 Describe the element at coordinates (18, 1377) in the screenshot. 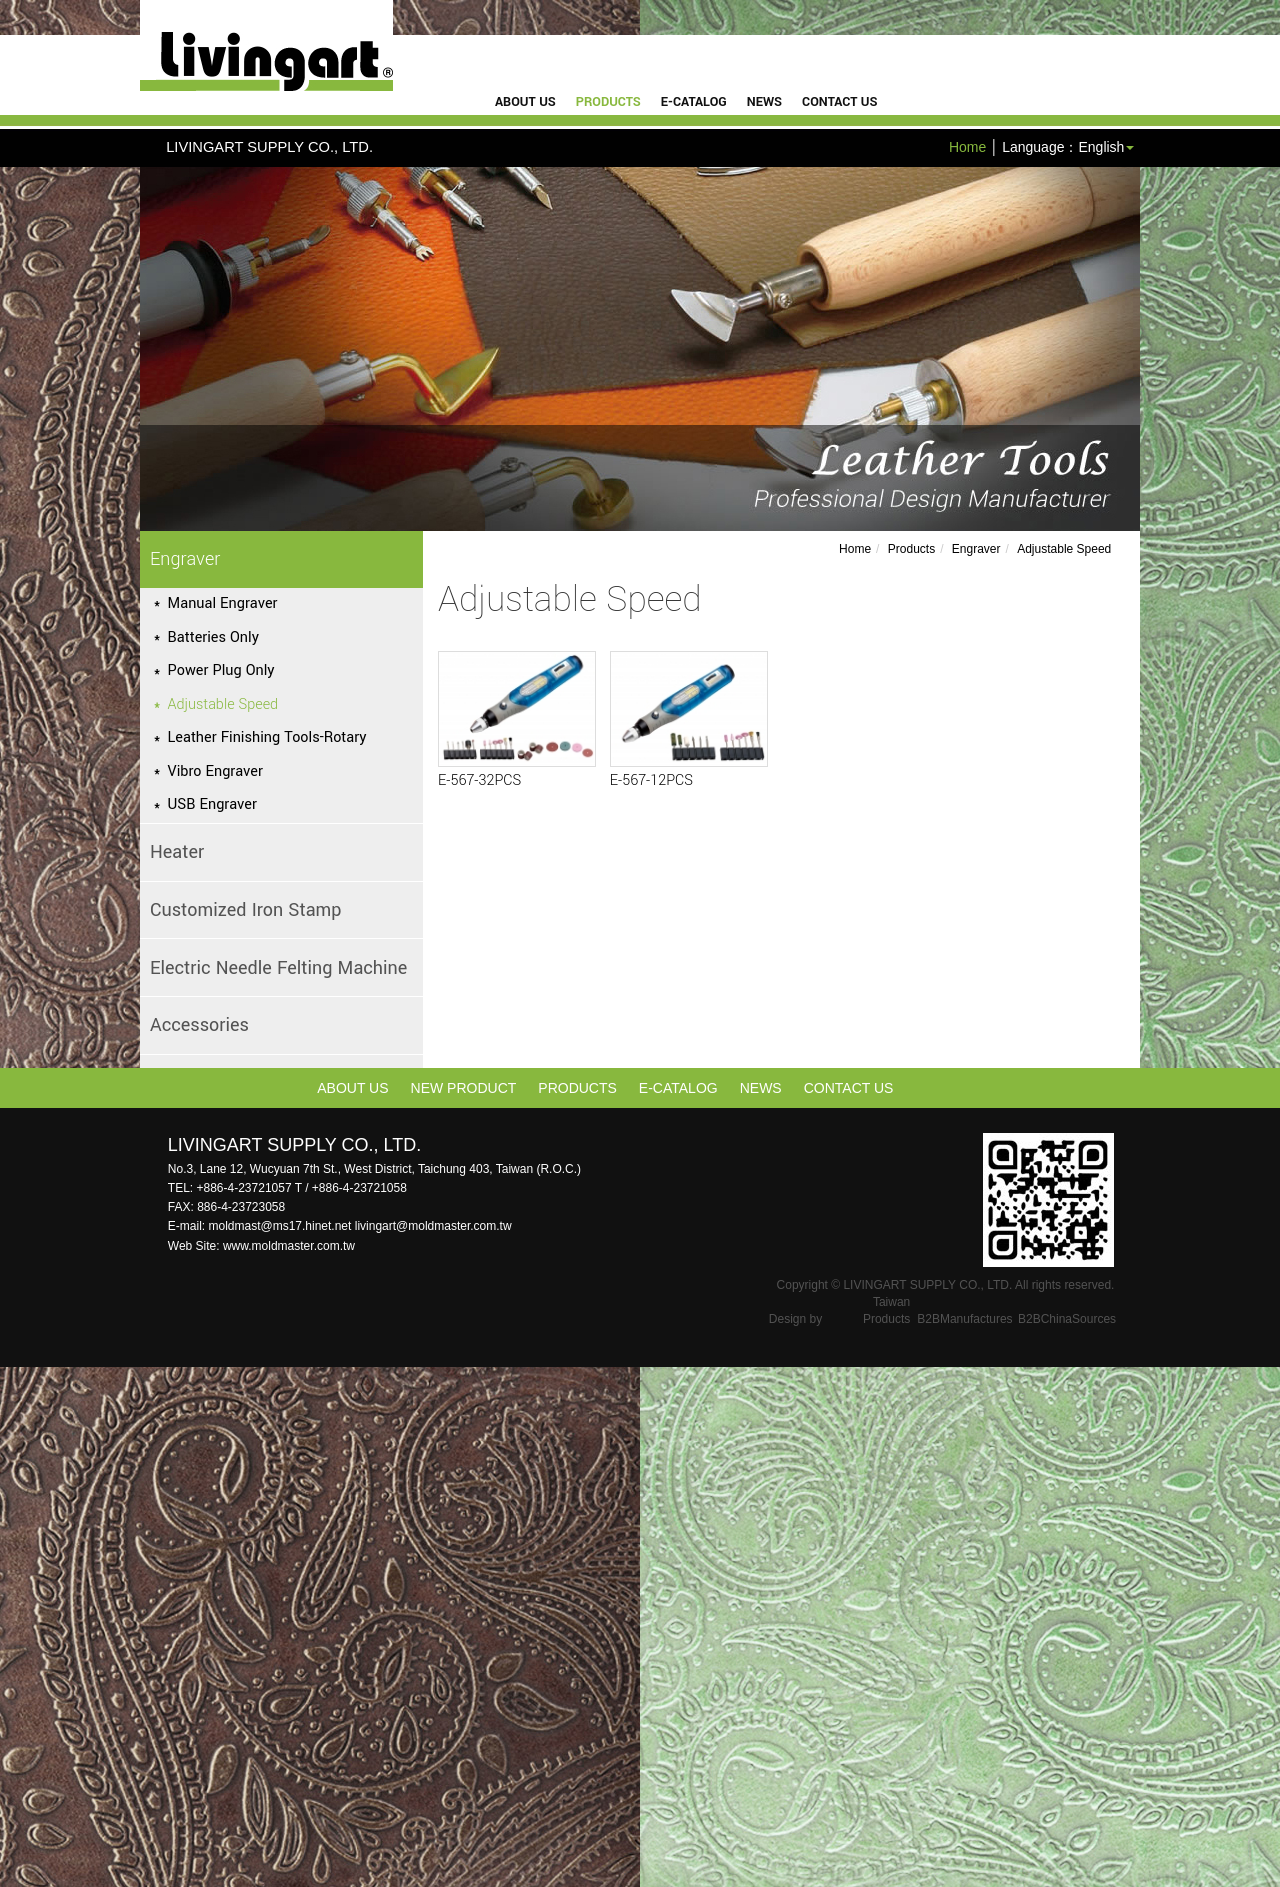

I see `Close` at that location.